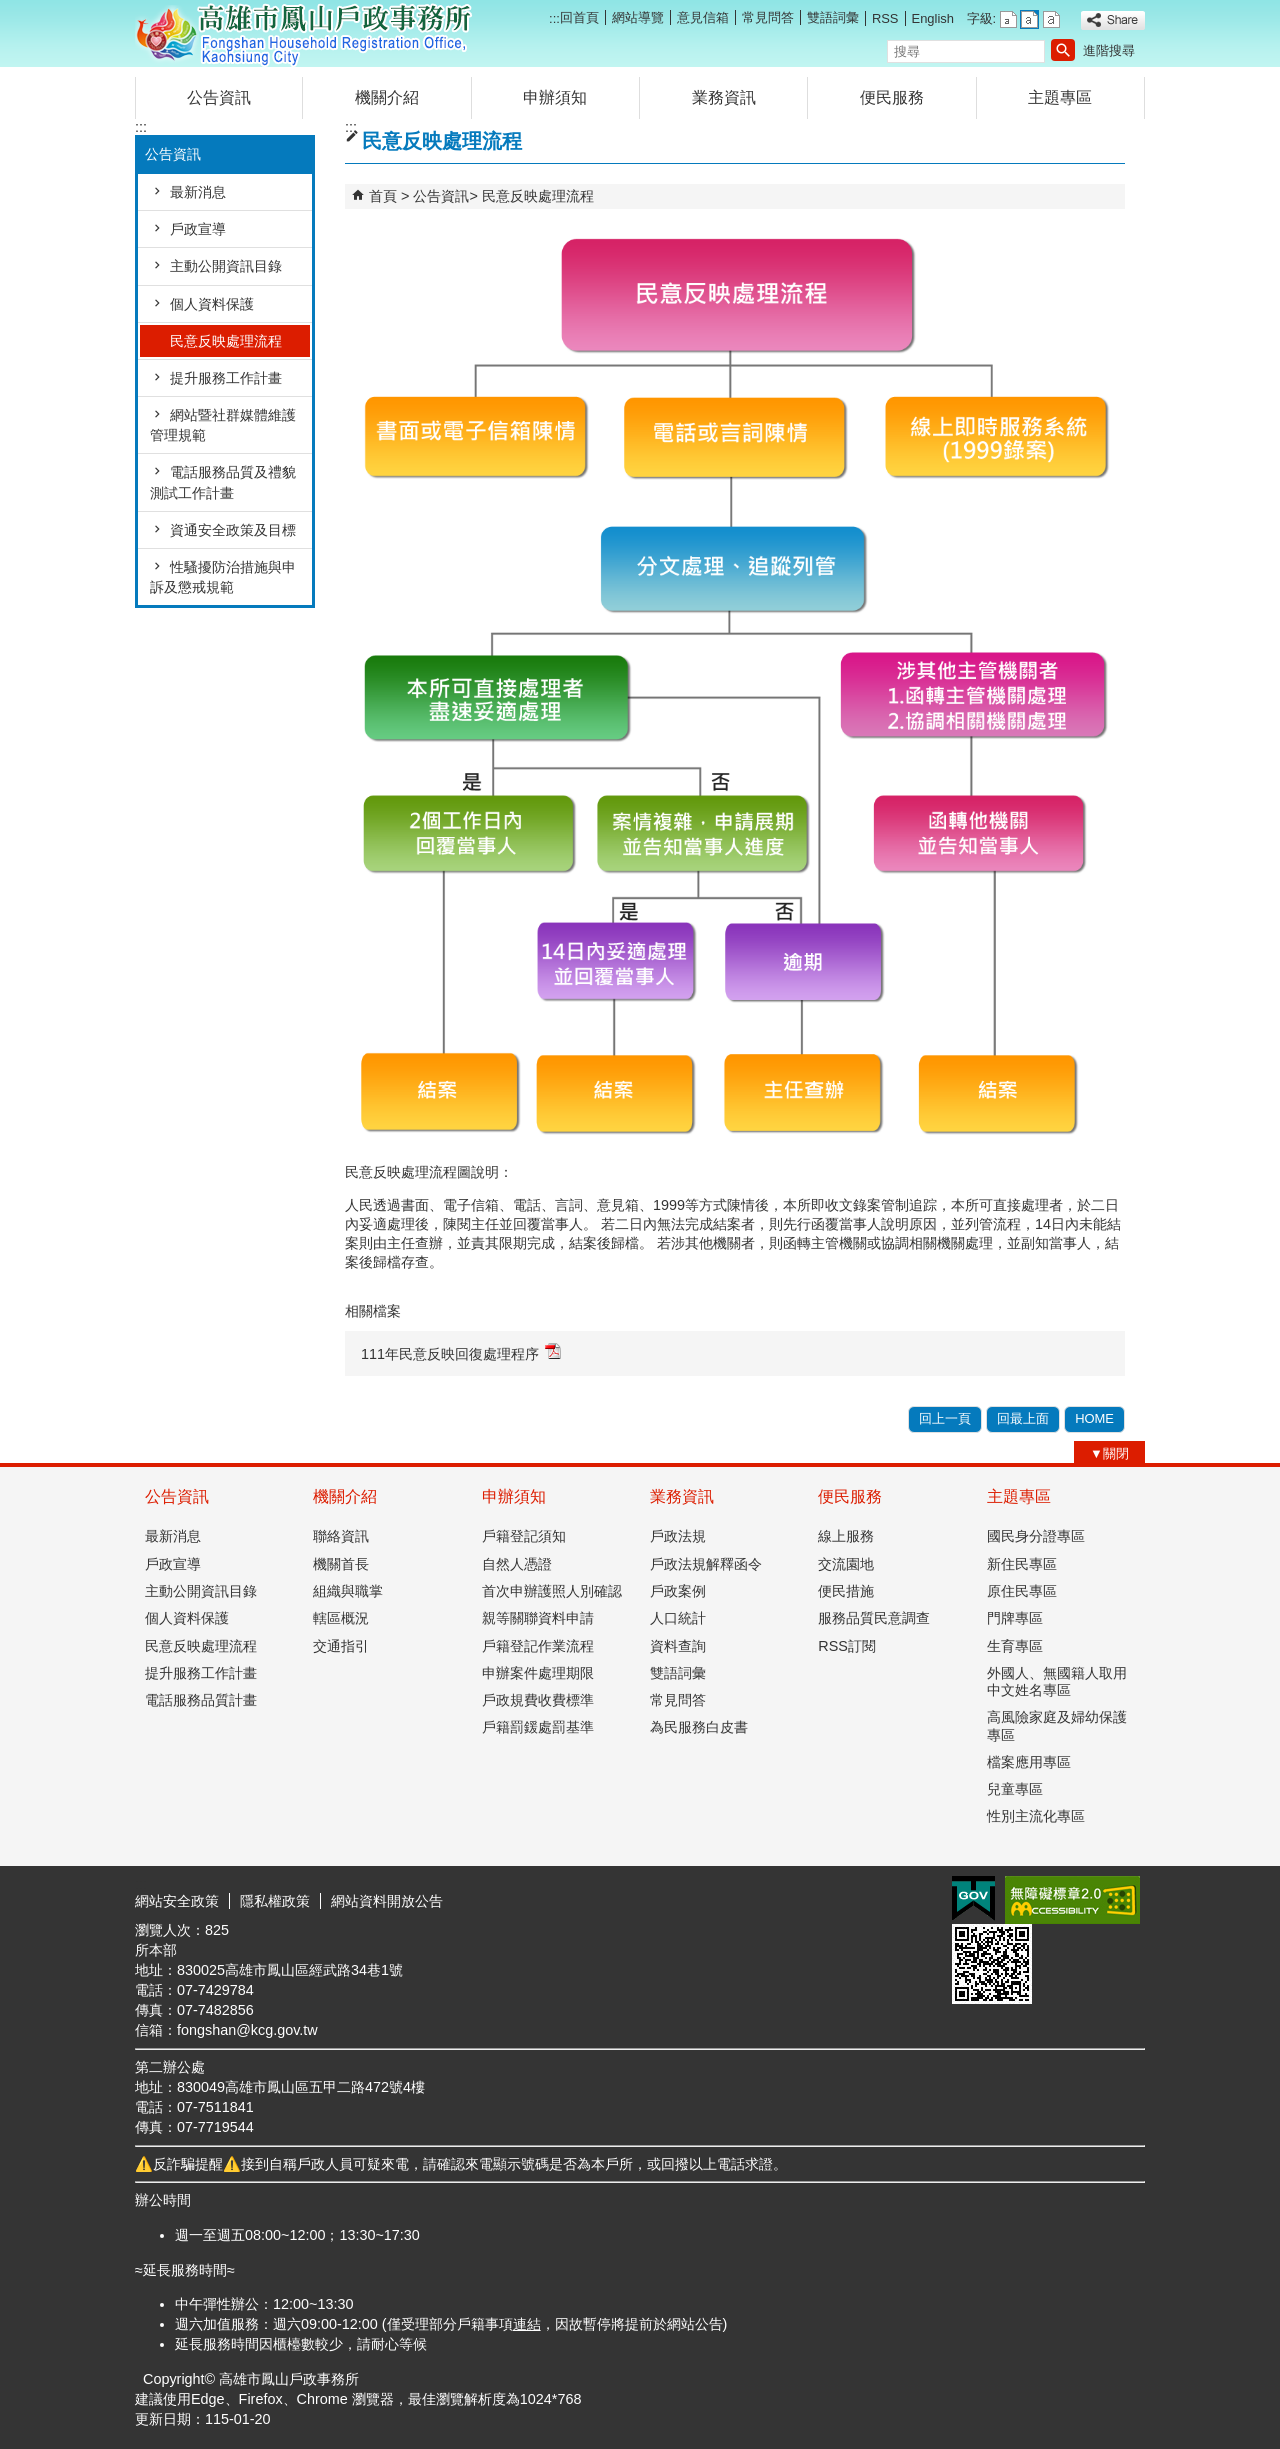  Describe the element at coordinates (552, 1591) in the screenshot. I see `首次申辦護照人別確認` at that location.